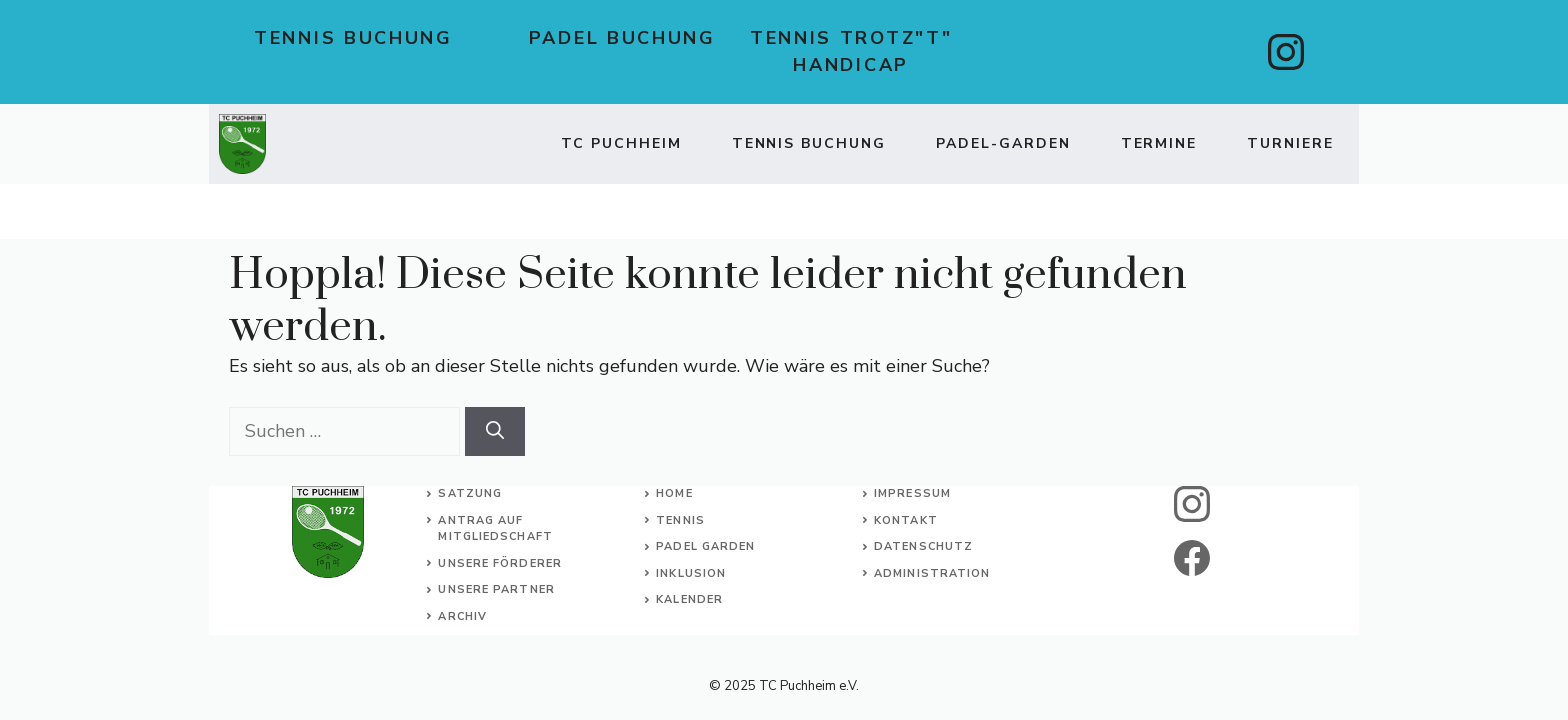 The width and height of the screenshot is (1568, 720). What do you see at coordinates (932, 573) in the screenshot?
I see `Administration` at bounding box center [932, 573].